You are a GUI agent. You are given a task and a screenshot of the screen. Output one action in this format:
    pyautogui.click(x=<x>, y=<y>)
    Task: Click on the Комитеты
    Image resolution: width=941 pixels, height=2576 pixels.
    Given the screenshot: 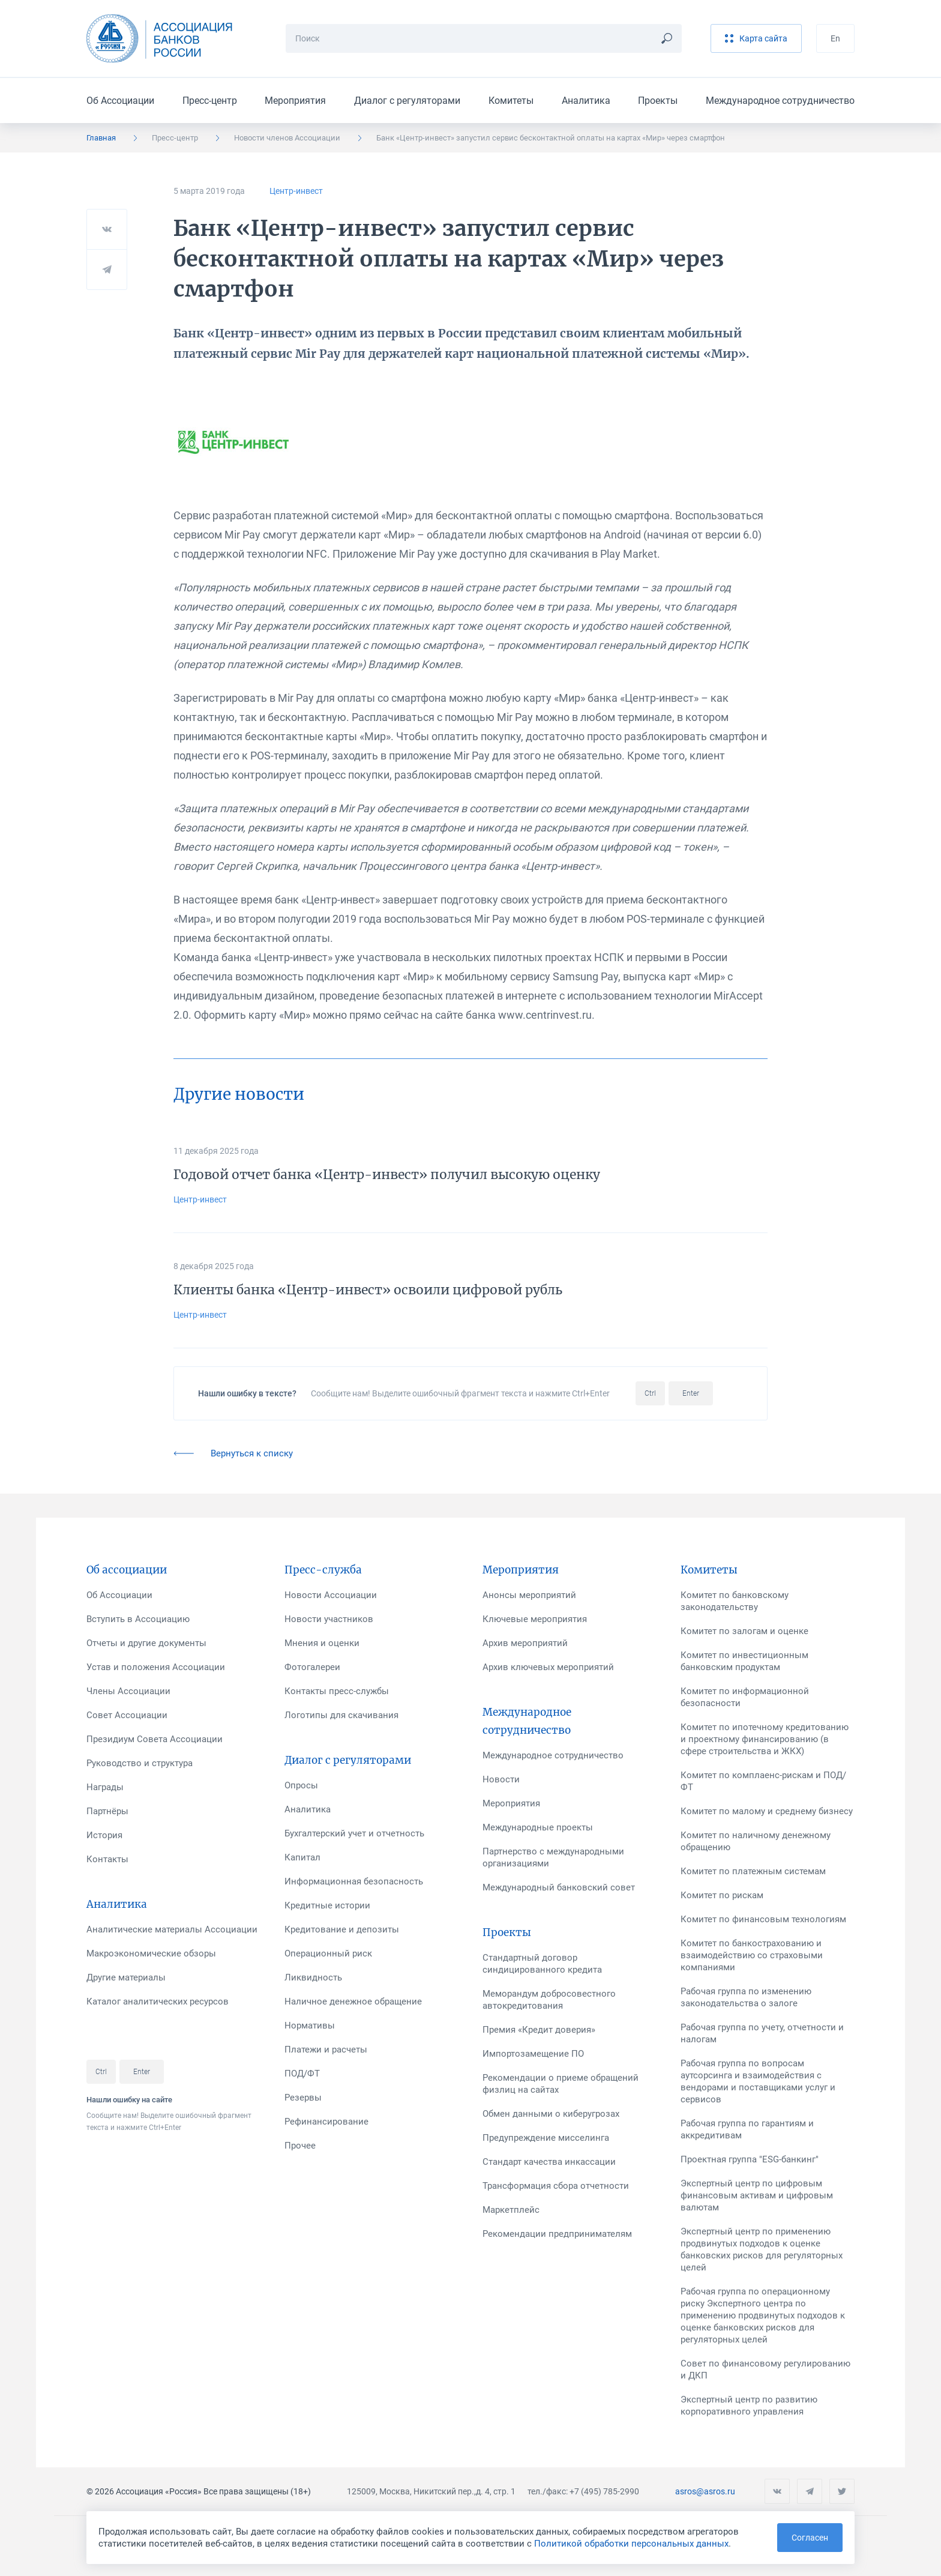 What is the action you would take?
    pyautogui.click(x=511, y=100)
    